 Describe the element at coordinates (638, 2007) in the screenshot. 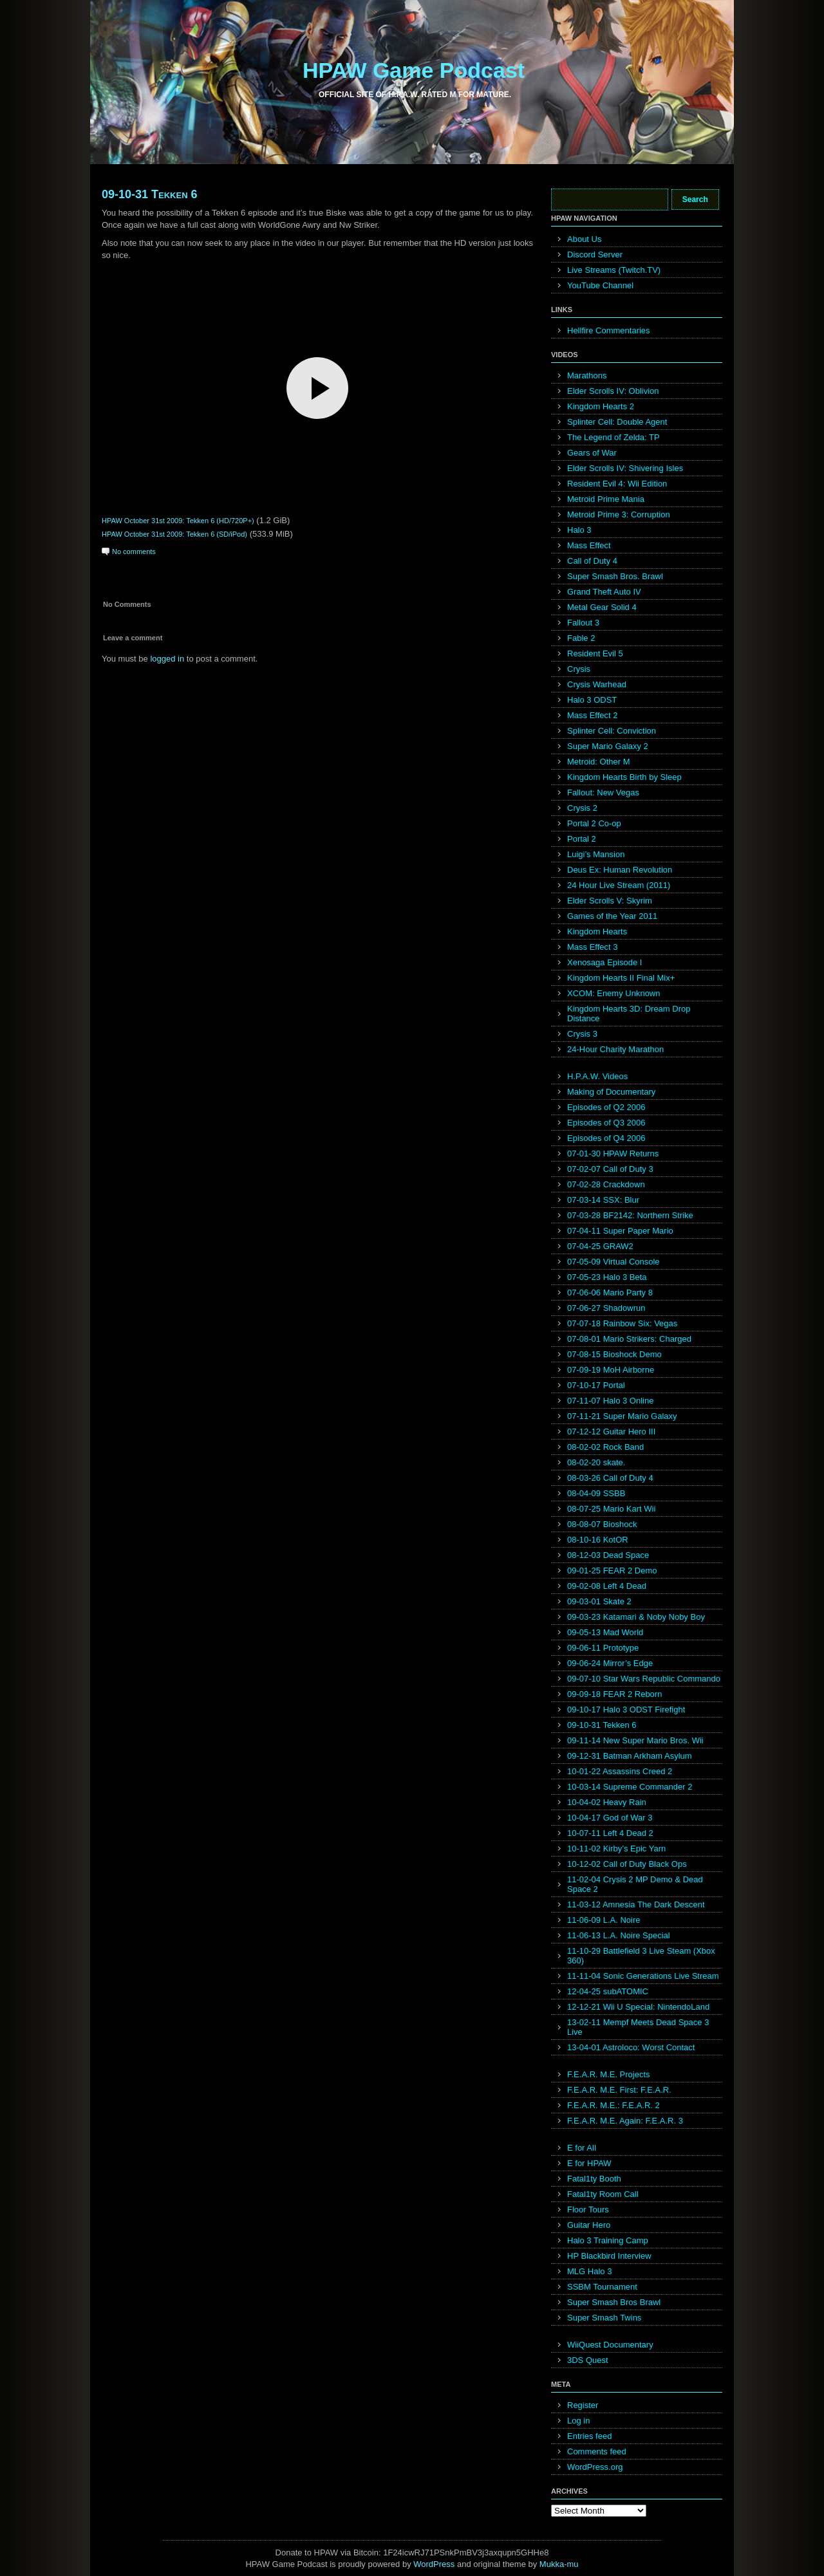

I see `12-12-21 Wii U Special: NintendoLand` at that location.